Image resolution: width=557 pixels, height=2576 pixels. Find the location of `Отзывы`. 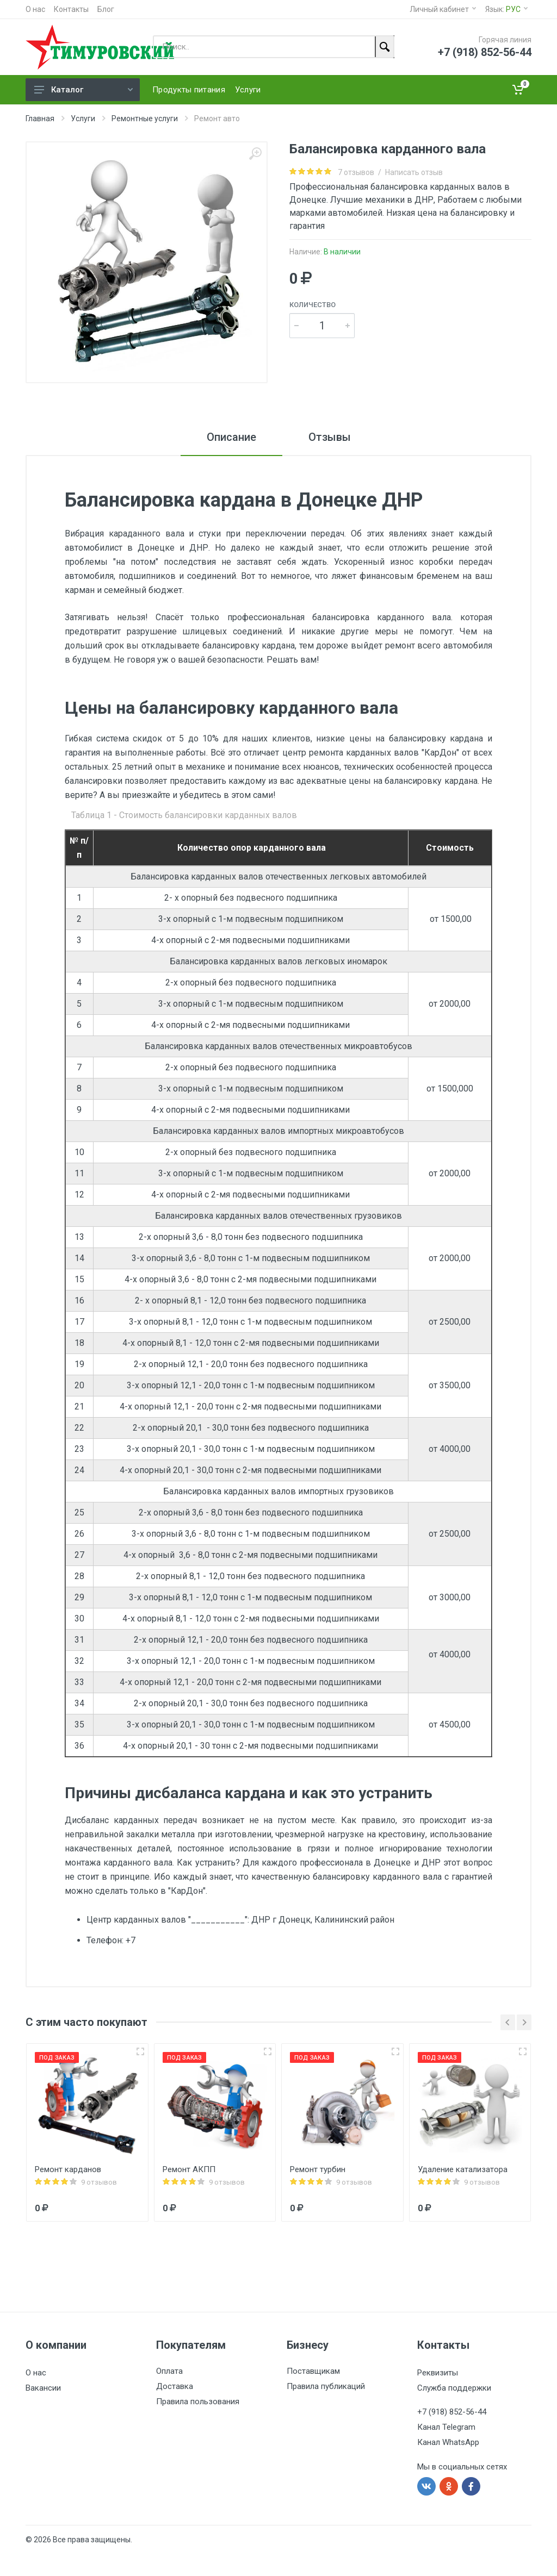

Отзывы is located at coordinates (329, 437).